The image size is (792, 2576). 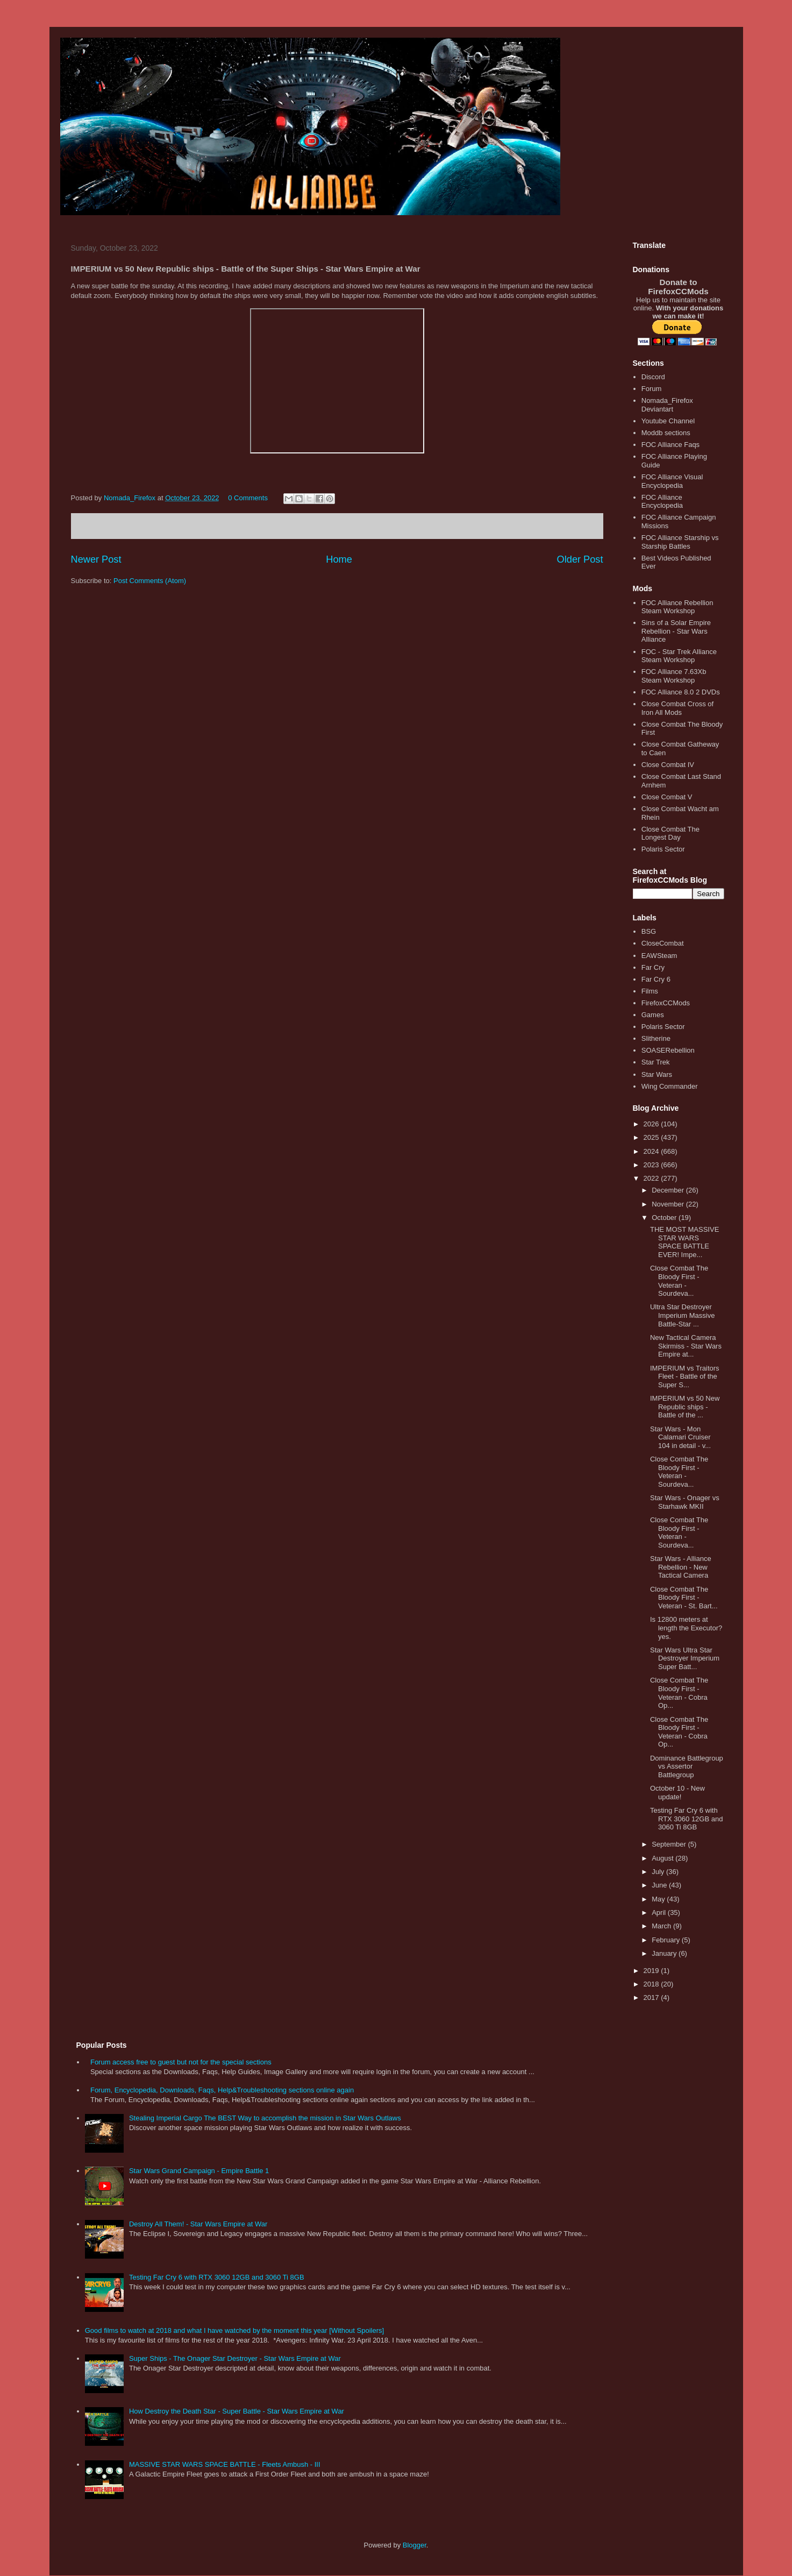 What do you see at coordinates (684, 1406) in the screenshot?
I see `IMPERIUM vs 50 New Republic ships - Battle of the ...` at bounding box center [684, 1406].